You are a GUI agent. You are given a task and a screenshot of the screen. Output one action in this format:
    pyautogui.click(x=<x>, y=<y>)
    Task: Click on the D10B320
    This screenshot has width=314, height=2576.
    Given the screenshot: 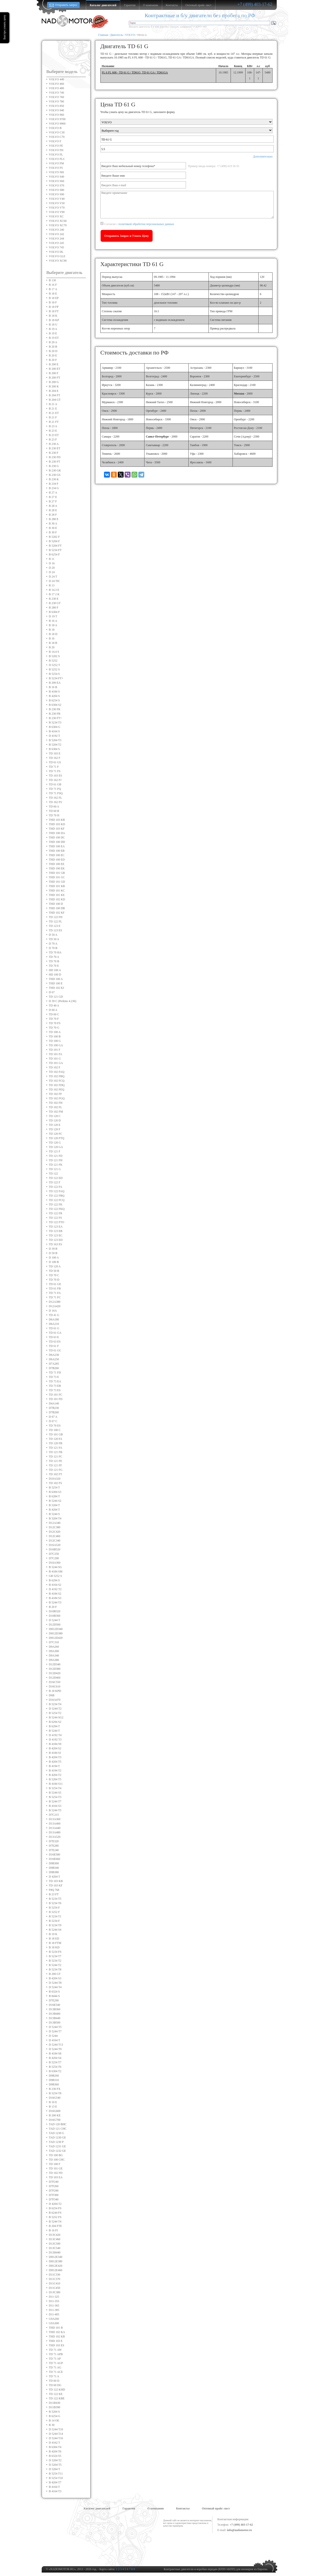 What is the action you would take?
    pyautogui.click(x=54, y=1611)
    